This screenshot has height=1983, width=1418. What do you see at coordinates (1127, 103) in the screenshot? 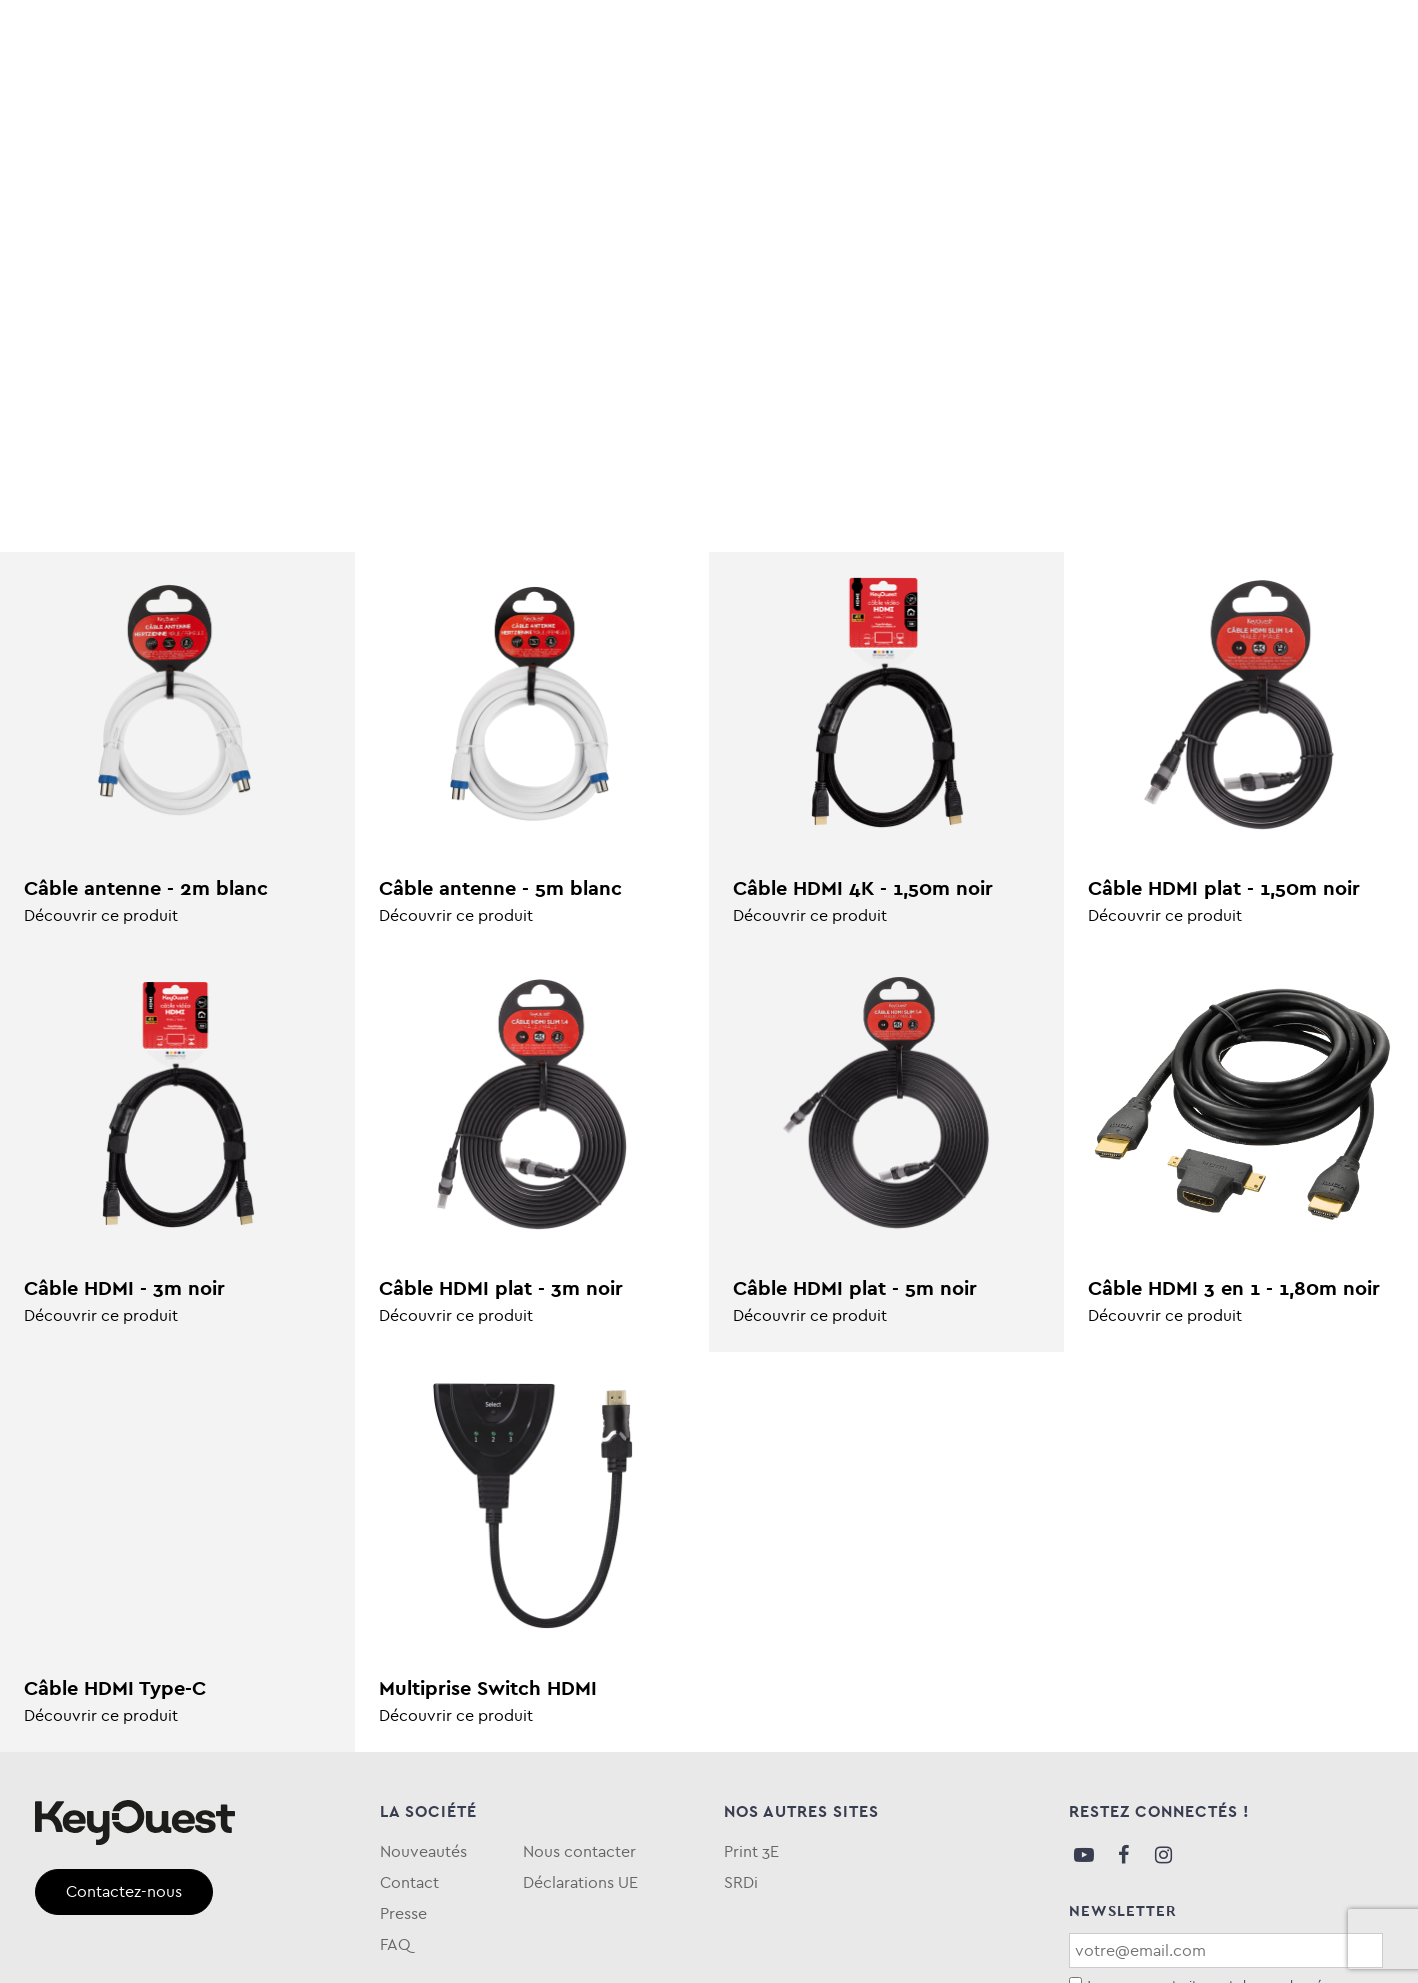
I see `Blog` at bounding box center [1127, 103].